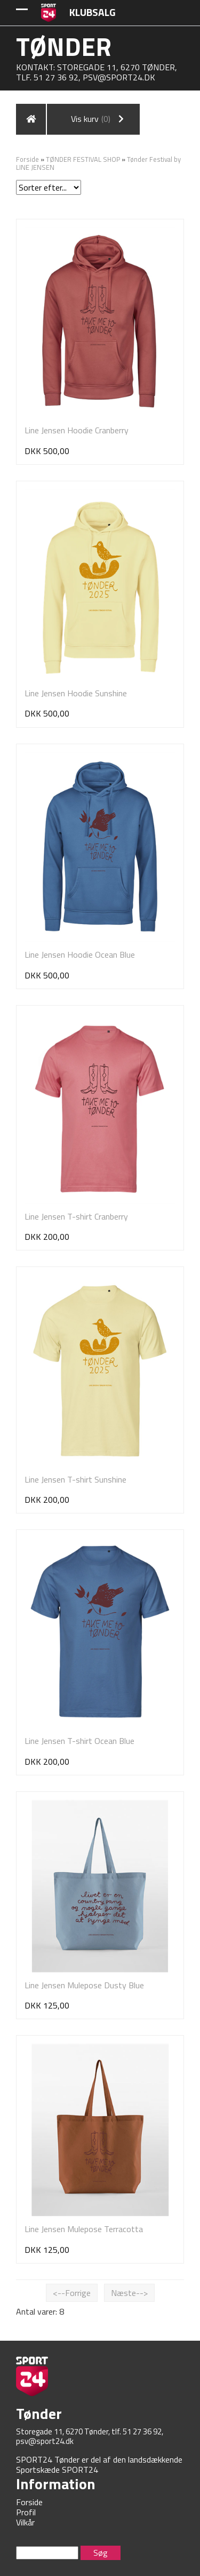 This screenshot has height=2576, width=200. Describe the element at coordinates (75, 1479) in the screenshot. I see `Line Jensen T-shirt Sunshine` at that location.